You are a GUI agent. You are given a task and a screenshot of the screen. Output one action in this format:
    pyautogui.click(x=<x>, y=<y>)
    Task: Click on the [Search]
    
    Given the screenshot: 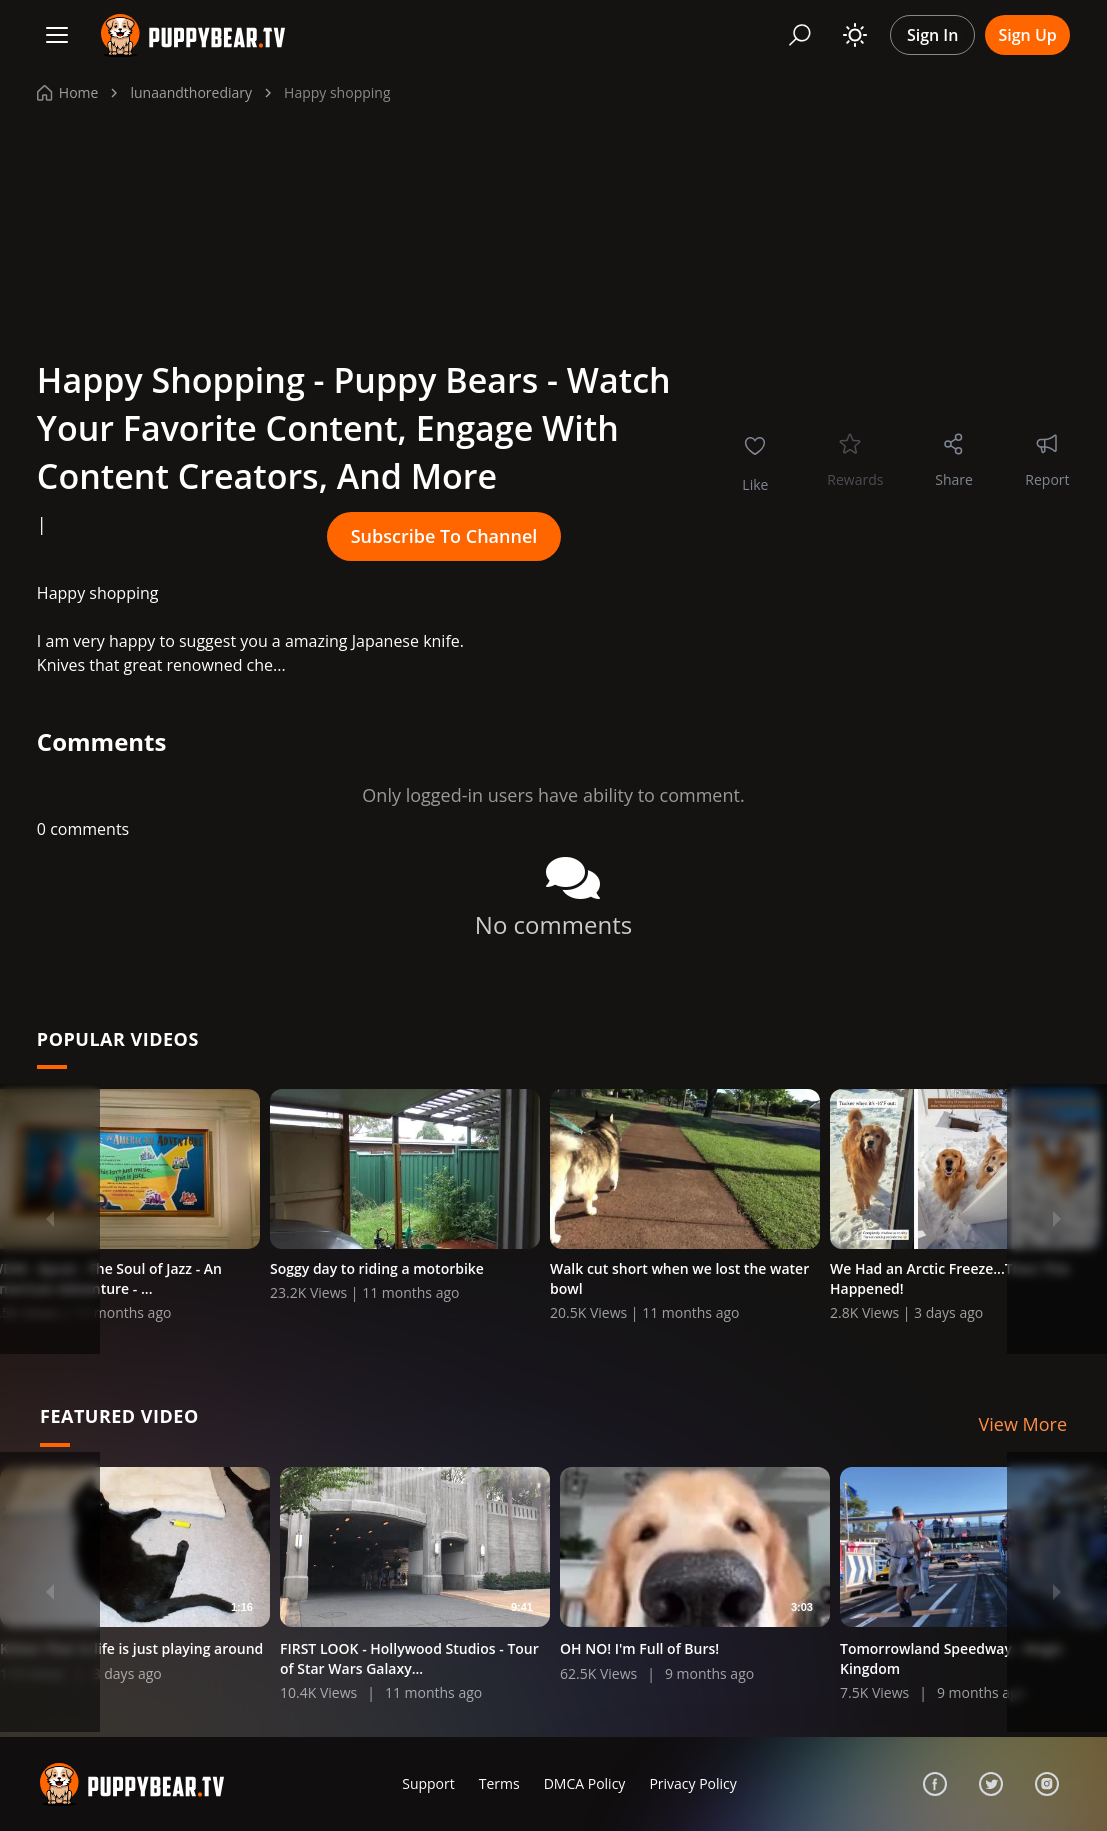 What is the action you would take?
    pyautogui.click(x=800, y=35)
    